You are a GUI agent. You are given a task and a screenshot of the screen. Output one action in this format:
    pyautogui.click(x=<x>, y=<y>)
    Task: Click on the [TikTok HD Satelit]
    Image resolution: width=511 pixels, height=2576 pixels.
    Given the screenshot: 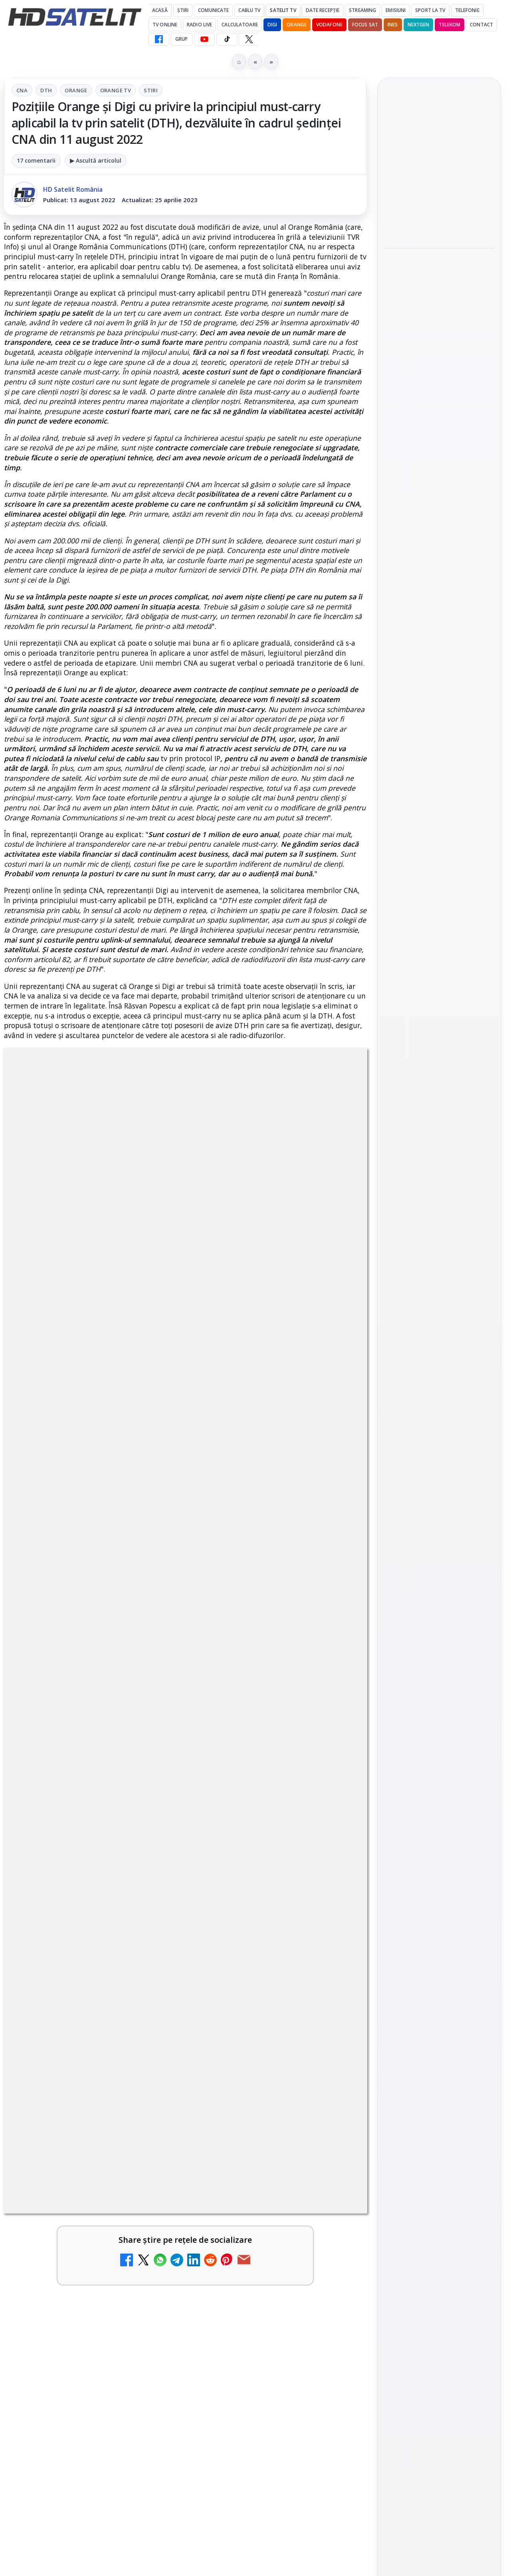 What is the action you would take?
    pyautogui.click(x=226, y=39)
    